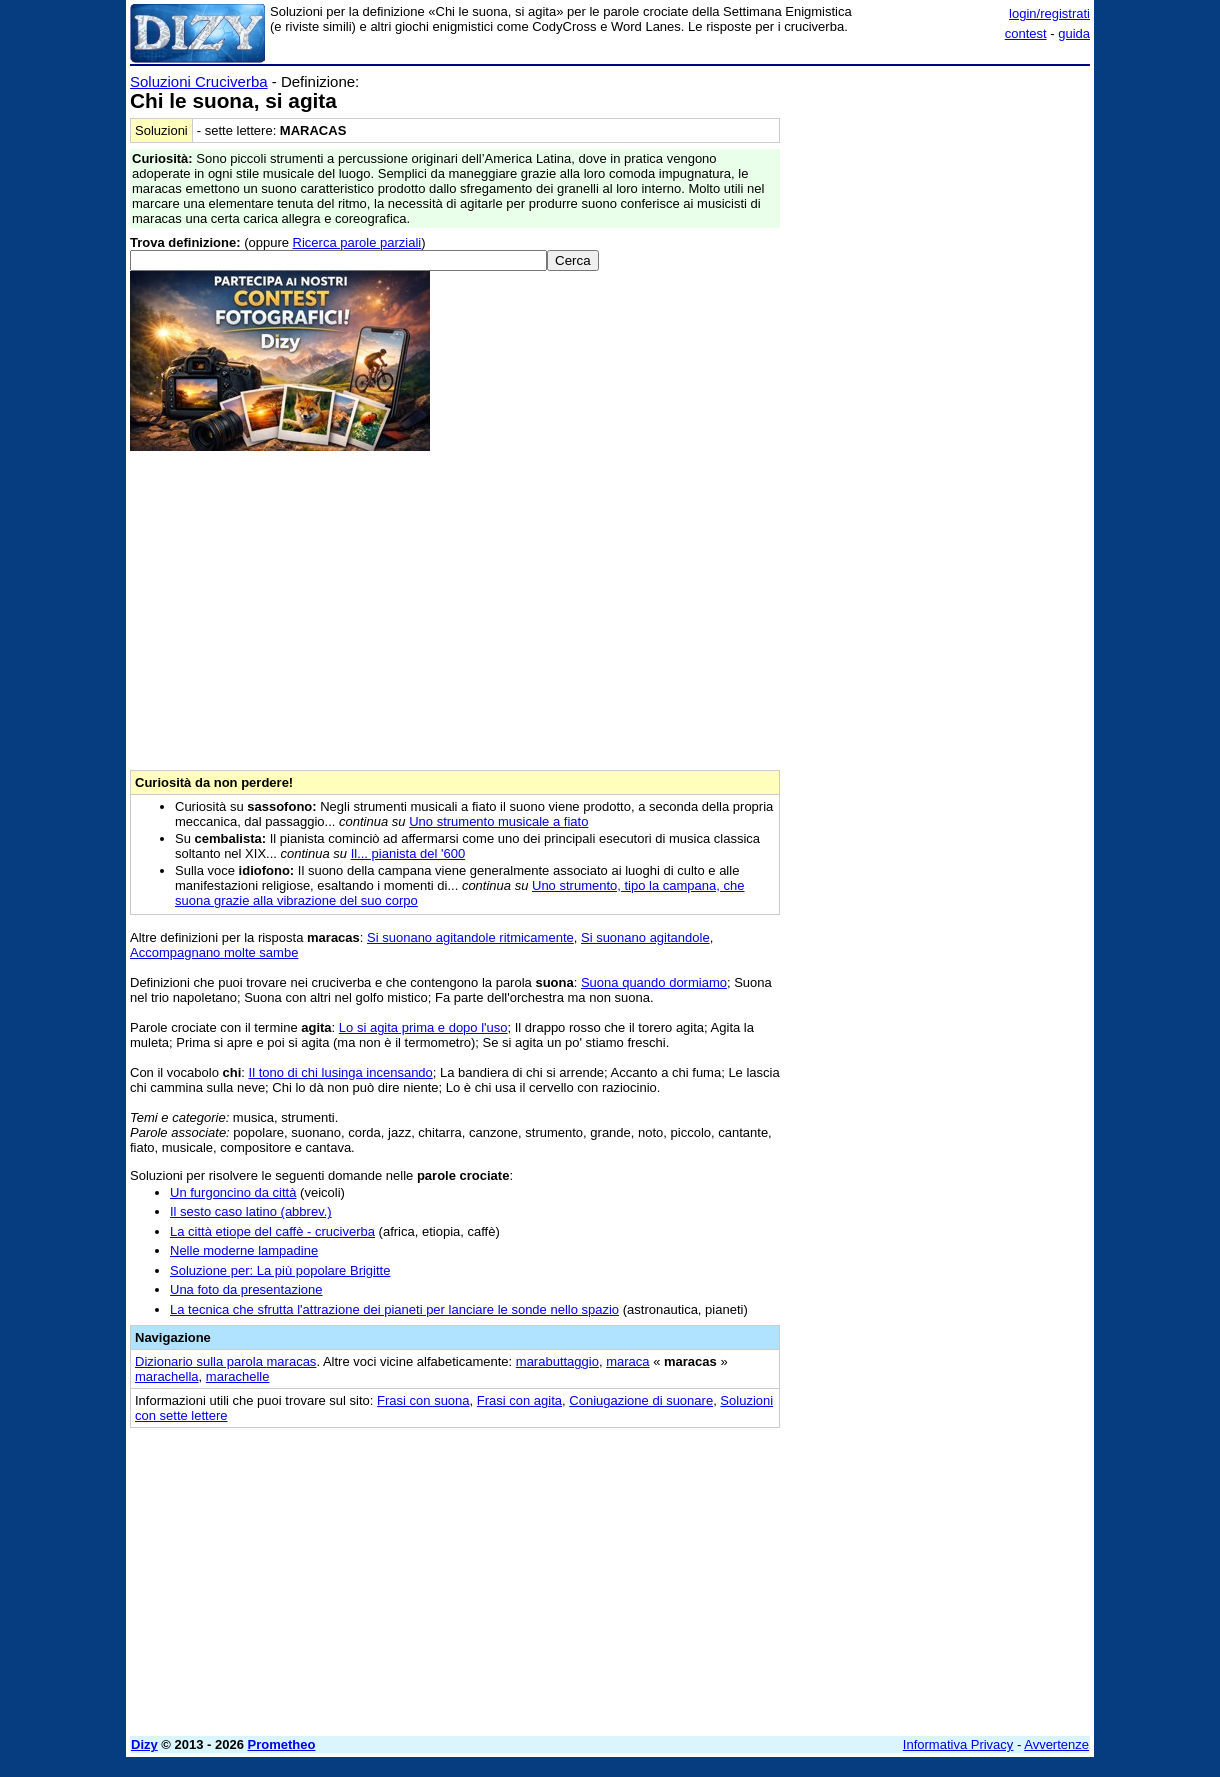 This screenshot has width=1220, height=1777. What do you see at coordinates (627, 1361) in the screenshot?
I see `maraca` at bounding box center [627, 1361].